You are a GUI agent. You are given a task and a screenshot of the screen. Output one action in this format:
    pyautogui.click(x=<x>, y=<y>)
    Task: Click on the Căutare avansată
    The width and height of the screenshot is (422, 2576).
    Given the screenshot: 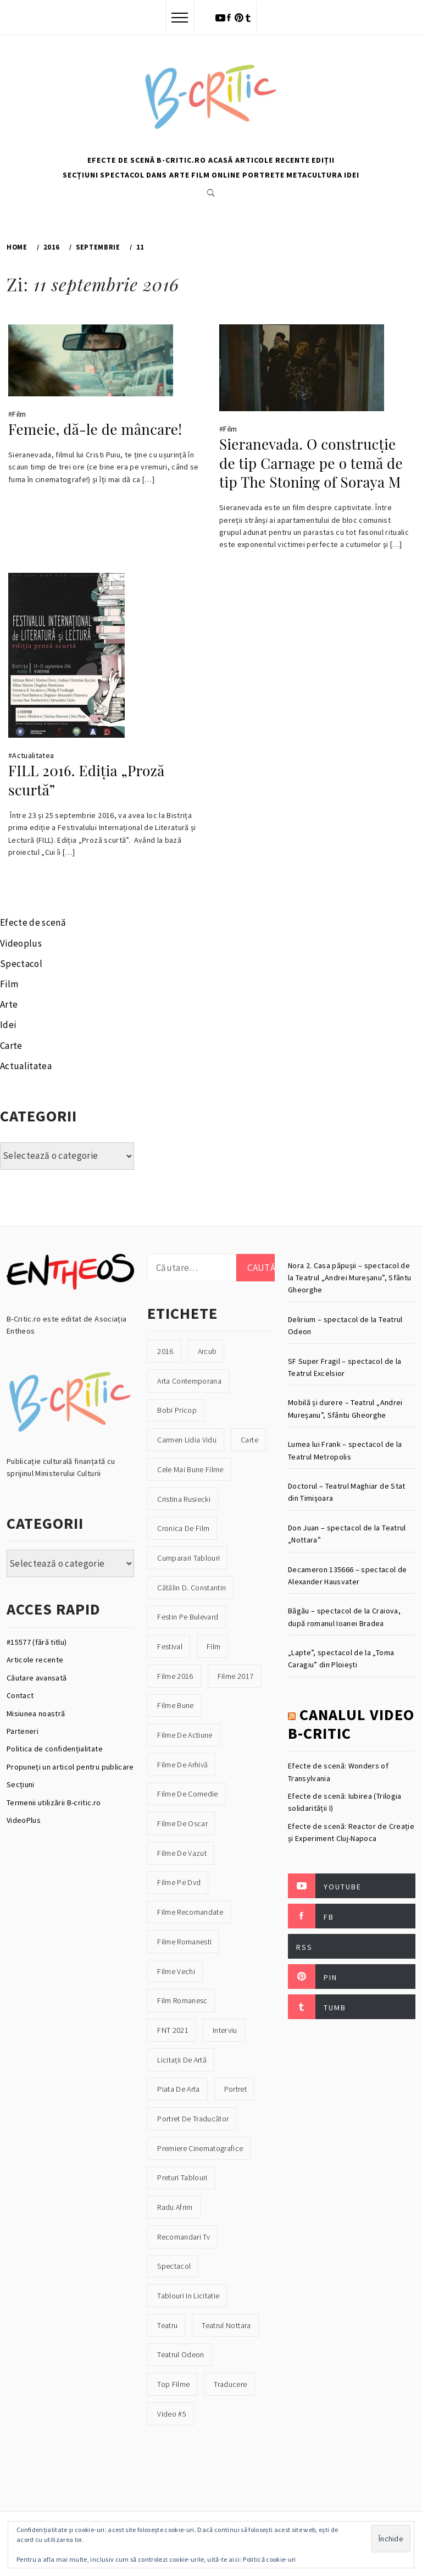 What is the action you would take?
    pyautogui.click(x=36, y=1678)
    